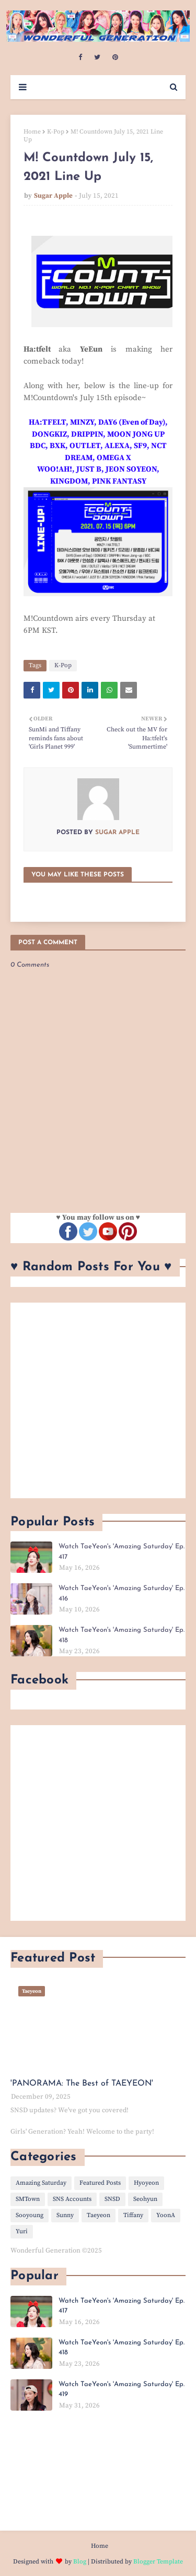 The image size is (196, 2576). What do you see at coordinates (55, 132) in the screenshot?
I see `K-Pop` at bounding box center [55, 132].